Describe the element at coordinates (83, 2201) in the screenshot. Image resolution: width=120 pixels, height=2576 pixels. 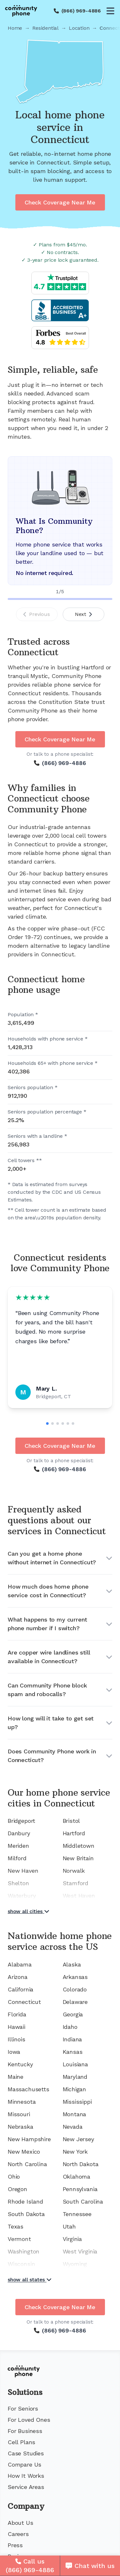
I see `South Carolina` at that location.